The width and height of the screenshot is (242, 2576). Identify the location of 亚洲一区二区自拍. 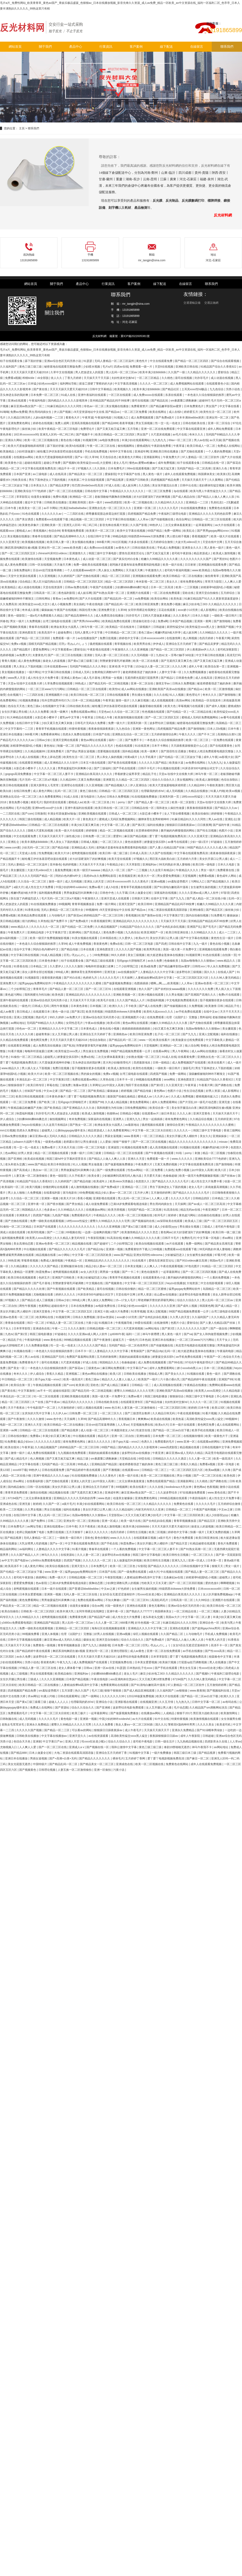
(142, 683).